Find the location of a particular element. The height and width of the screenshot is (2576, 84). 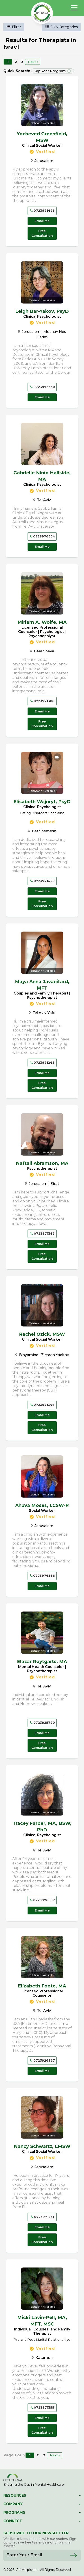

Tracey Farber, is located at coordinates (42, 1826).